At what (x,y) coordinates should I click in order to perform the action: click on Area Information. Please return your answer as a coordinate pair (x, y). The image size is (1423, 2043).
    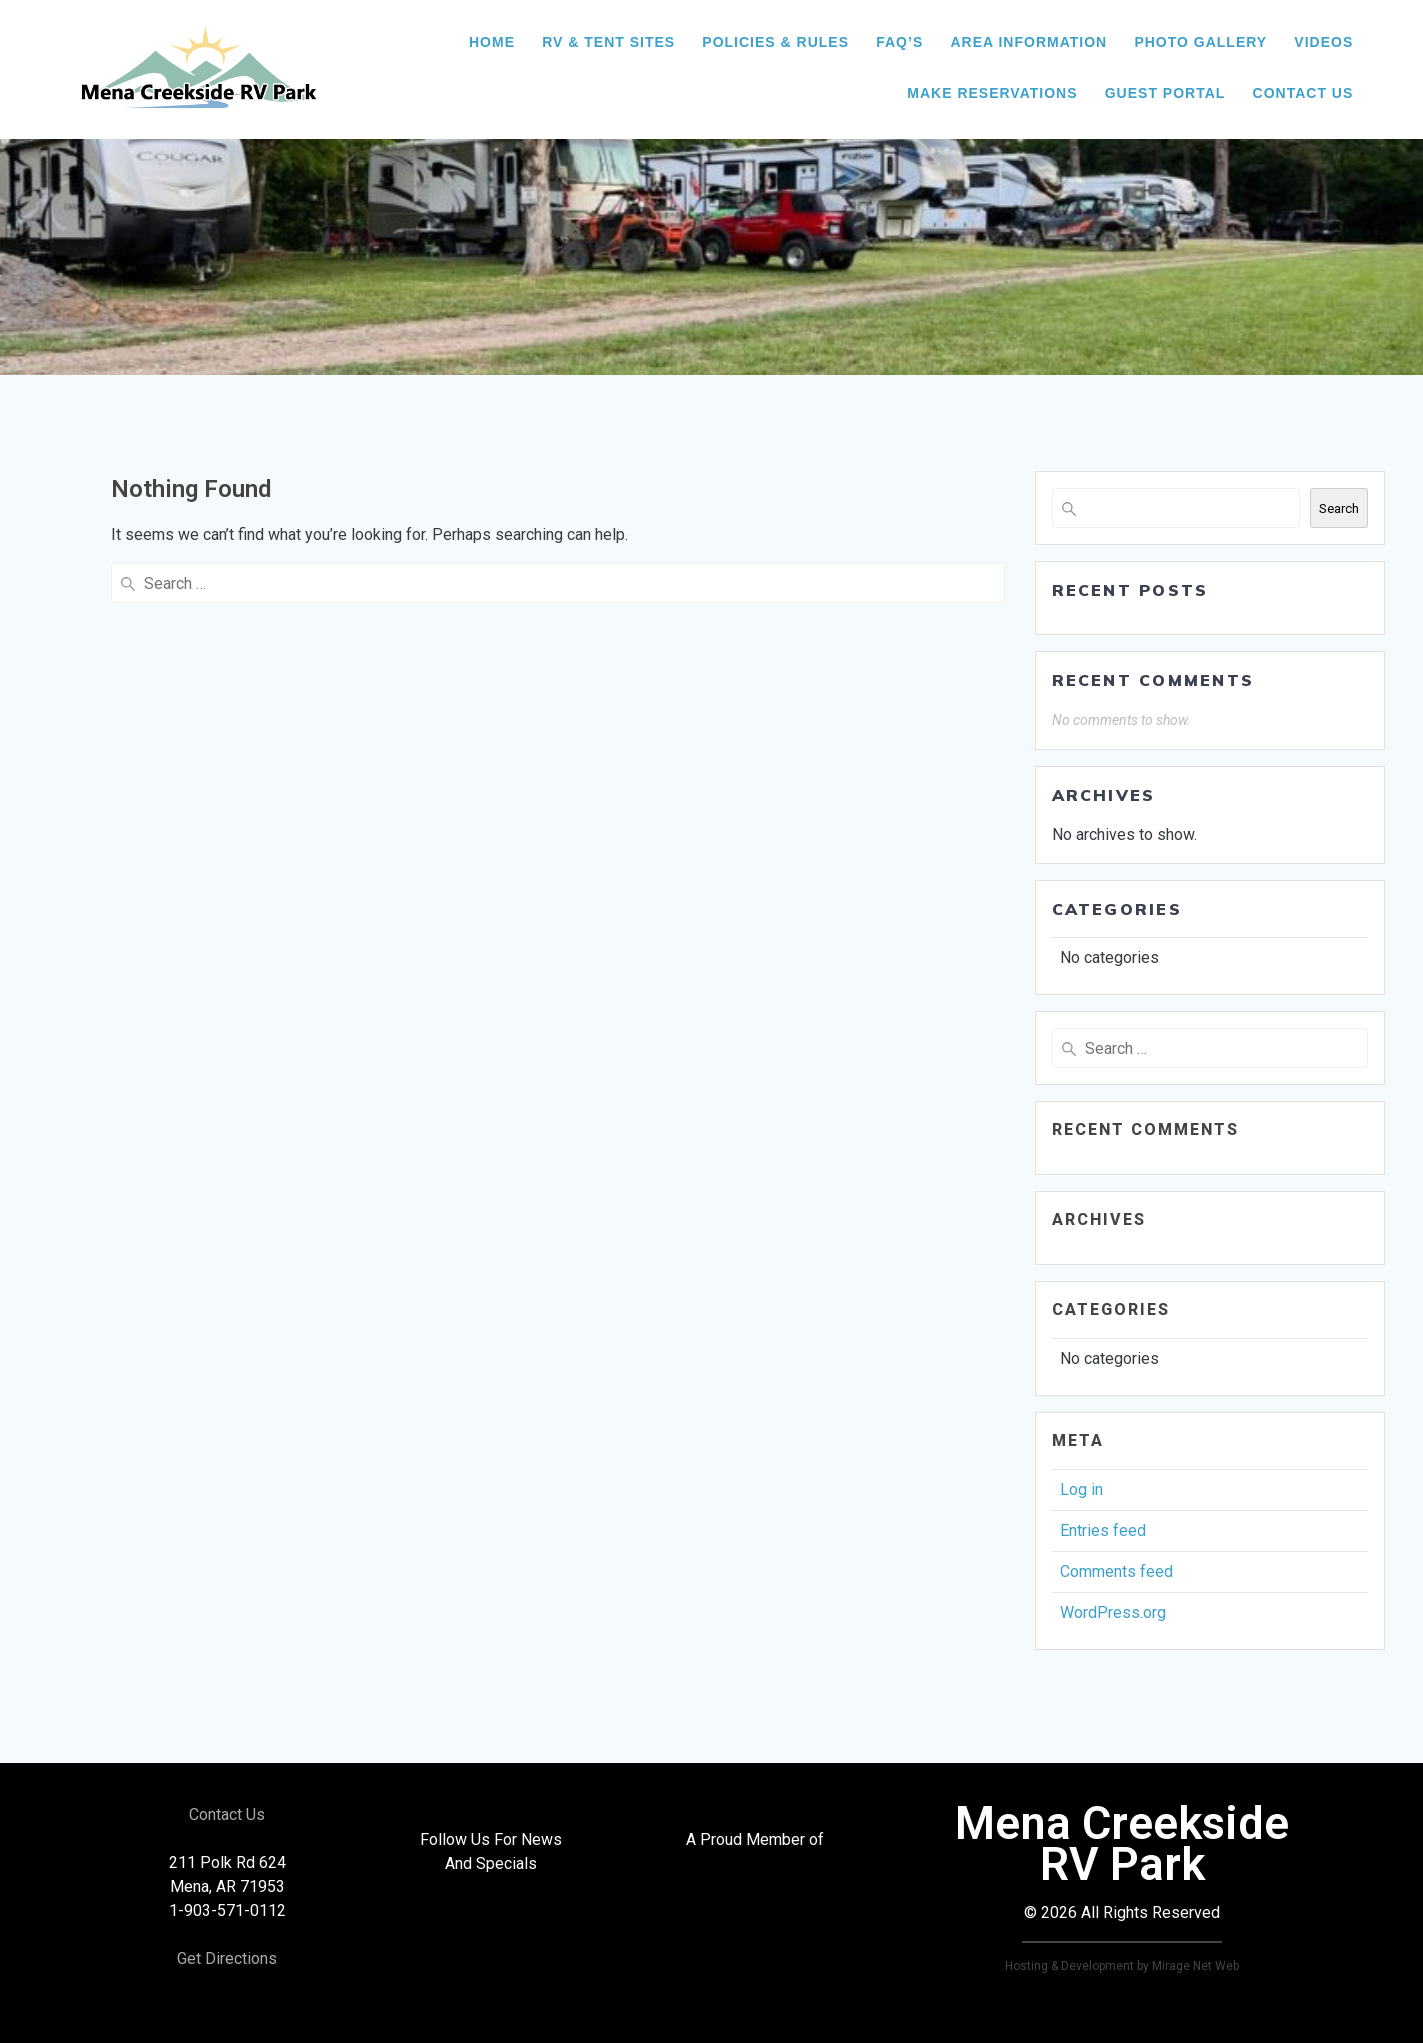
    Looking at the image, I should click on (1028, 42).